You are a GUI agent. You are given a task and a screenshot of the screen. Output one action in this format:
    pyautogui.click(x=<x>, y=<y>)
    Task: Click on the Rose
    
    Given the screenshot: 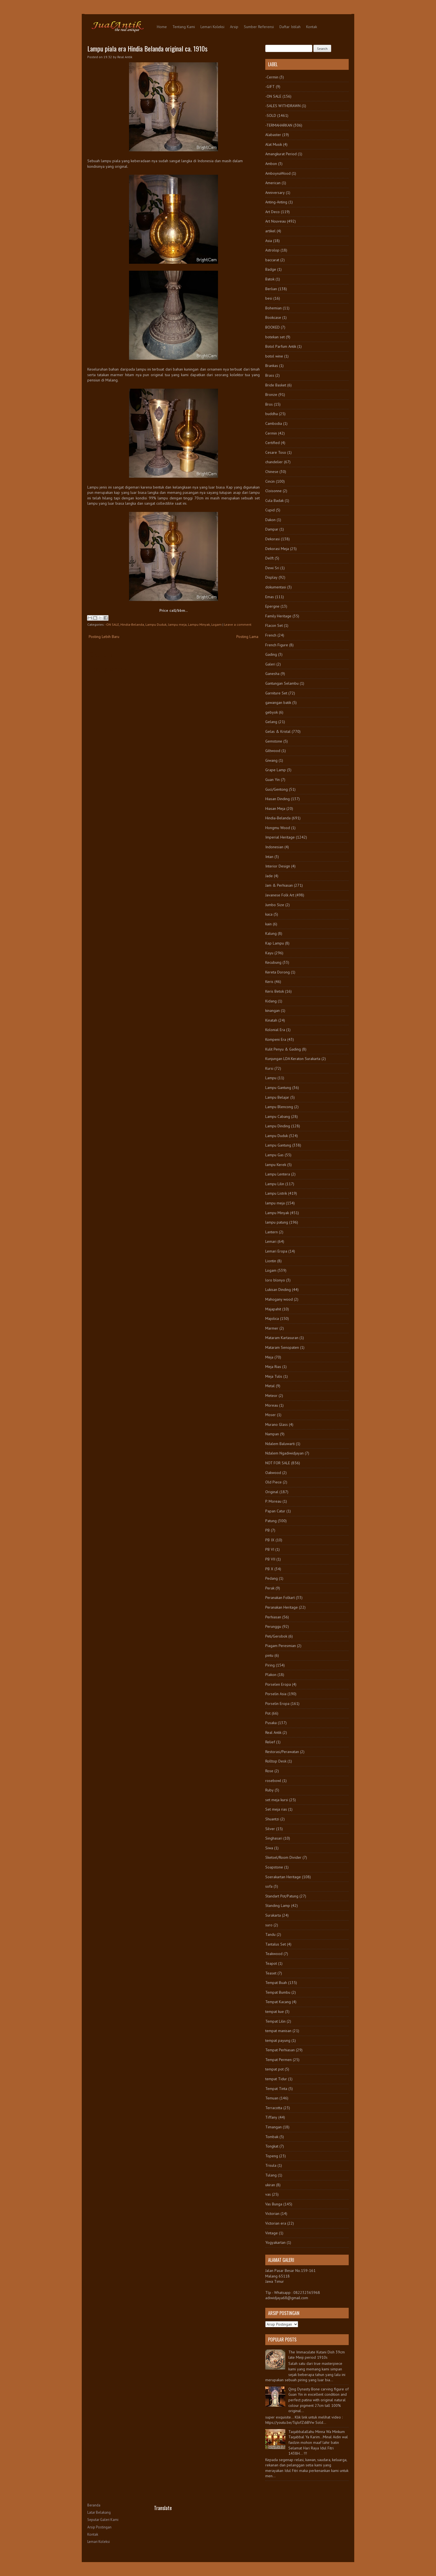 What is the action you would take?
    pyautogui.click(x=269, y=1770)
    